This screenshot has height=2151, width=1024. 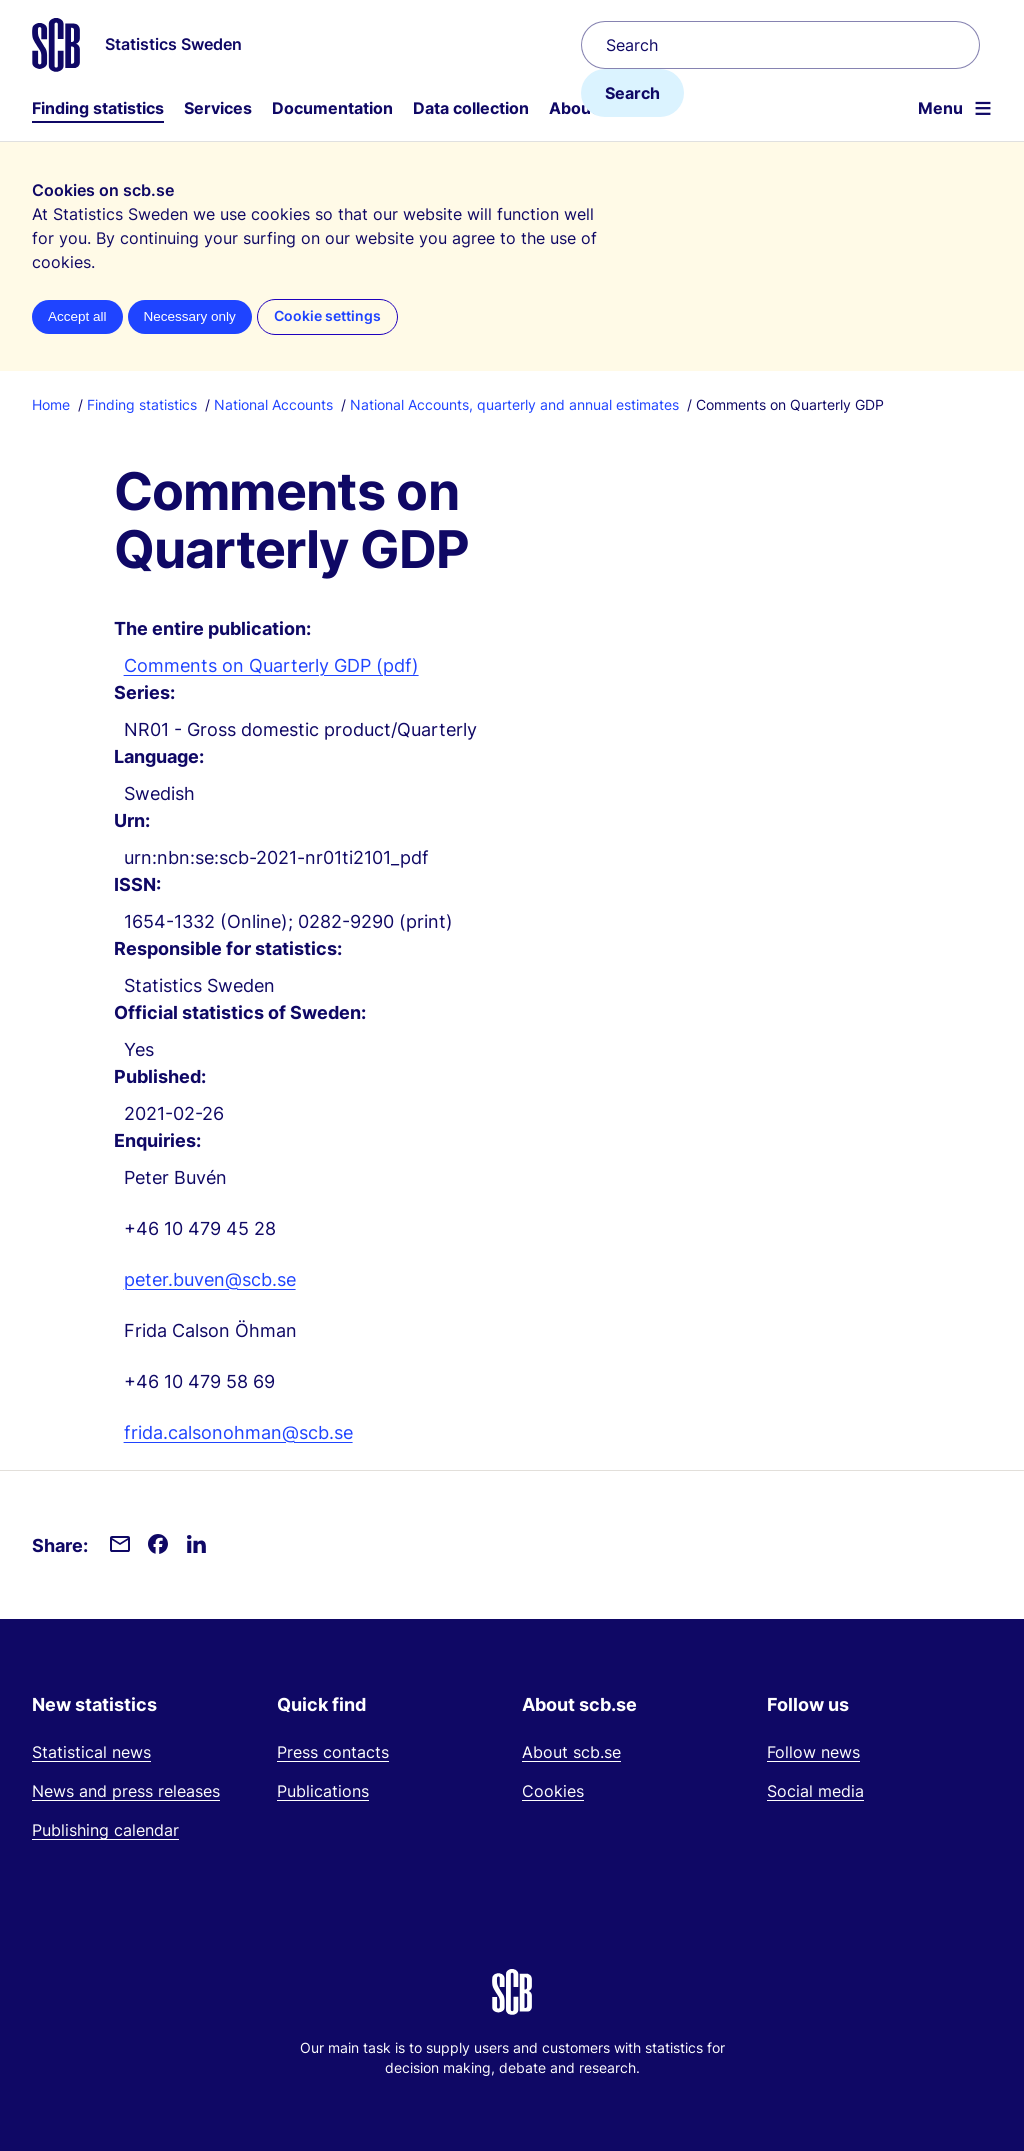 What do you see at coordinates (514, 404) in the screenshot?
I see `National Accounts, quarterly and annual estimates` at bounding box center [514, 404].